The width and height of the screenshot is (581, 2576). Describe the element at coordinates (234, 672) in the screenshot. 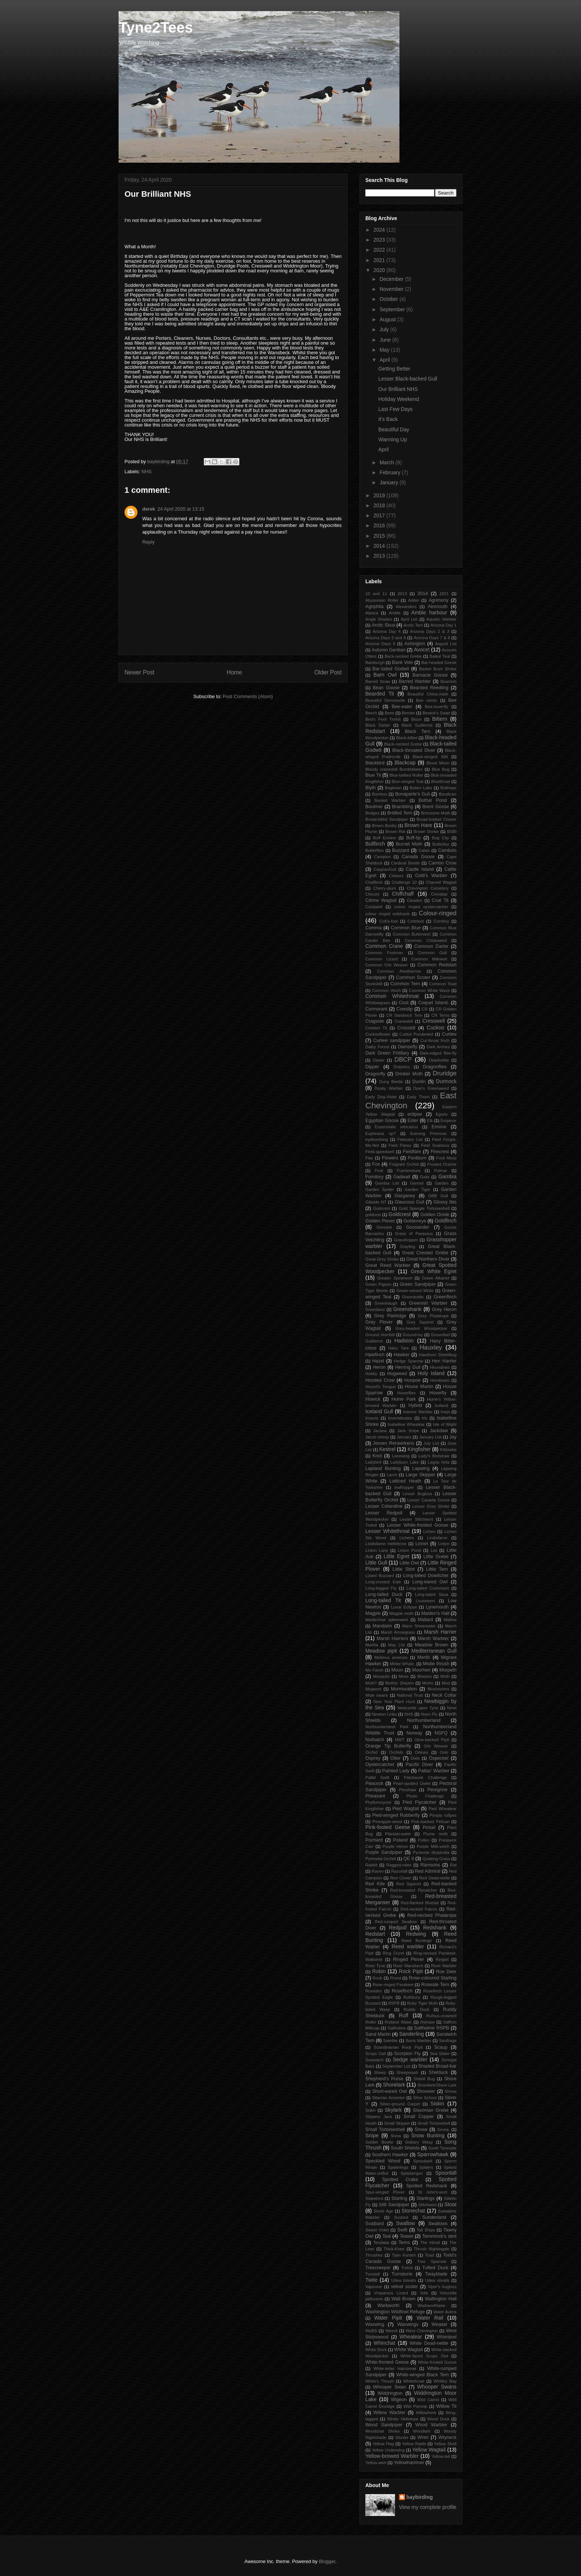

I see `Home` at that location.